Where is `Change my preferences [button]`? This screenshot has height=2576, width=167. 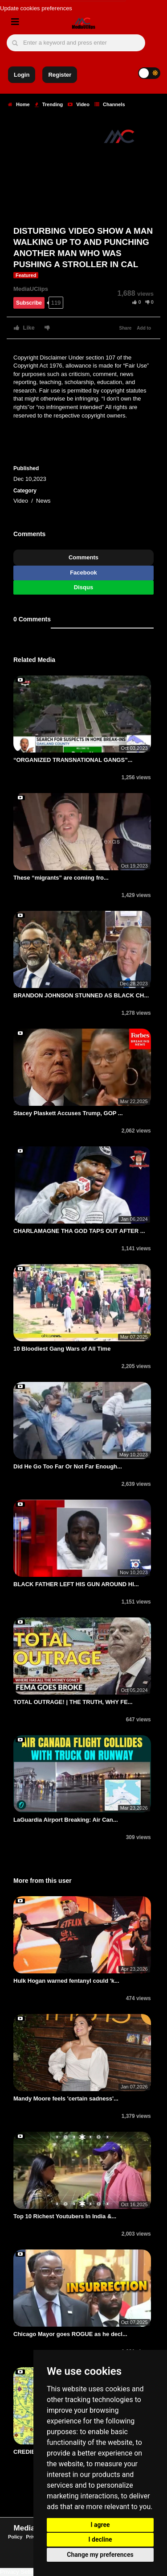 Change my preferences [button] is located at coordinates (100, 2554).